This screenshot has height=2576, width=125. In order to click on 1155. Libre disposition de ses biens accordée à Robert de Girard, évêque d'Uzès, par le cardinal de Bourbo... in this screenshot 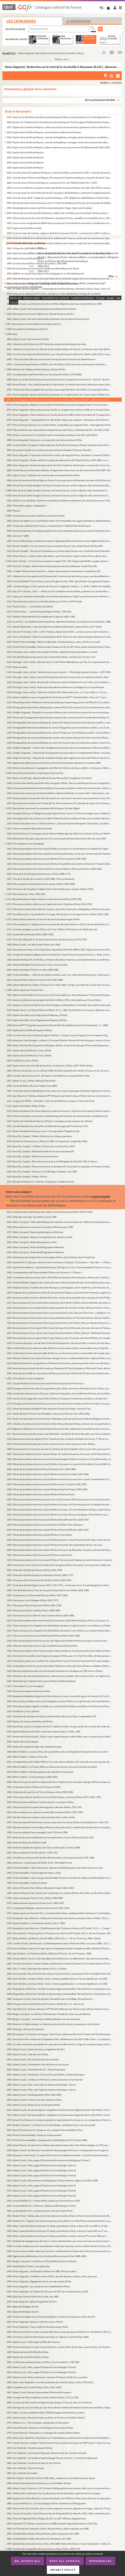, I will do `click(60, 818)`.